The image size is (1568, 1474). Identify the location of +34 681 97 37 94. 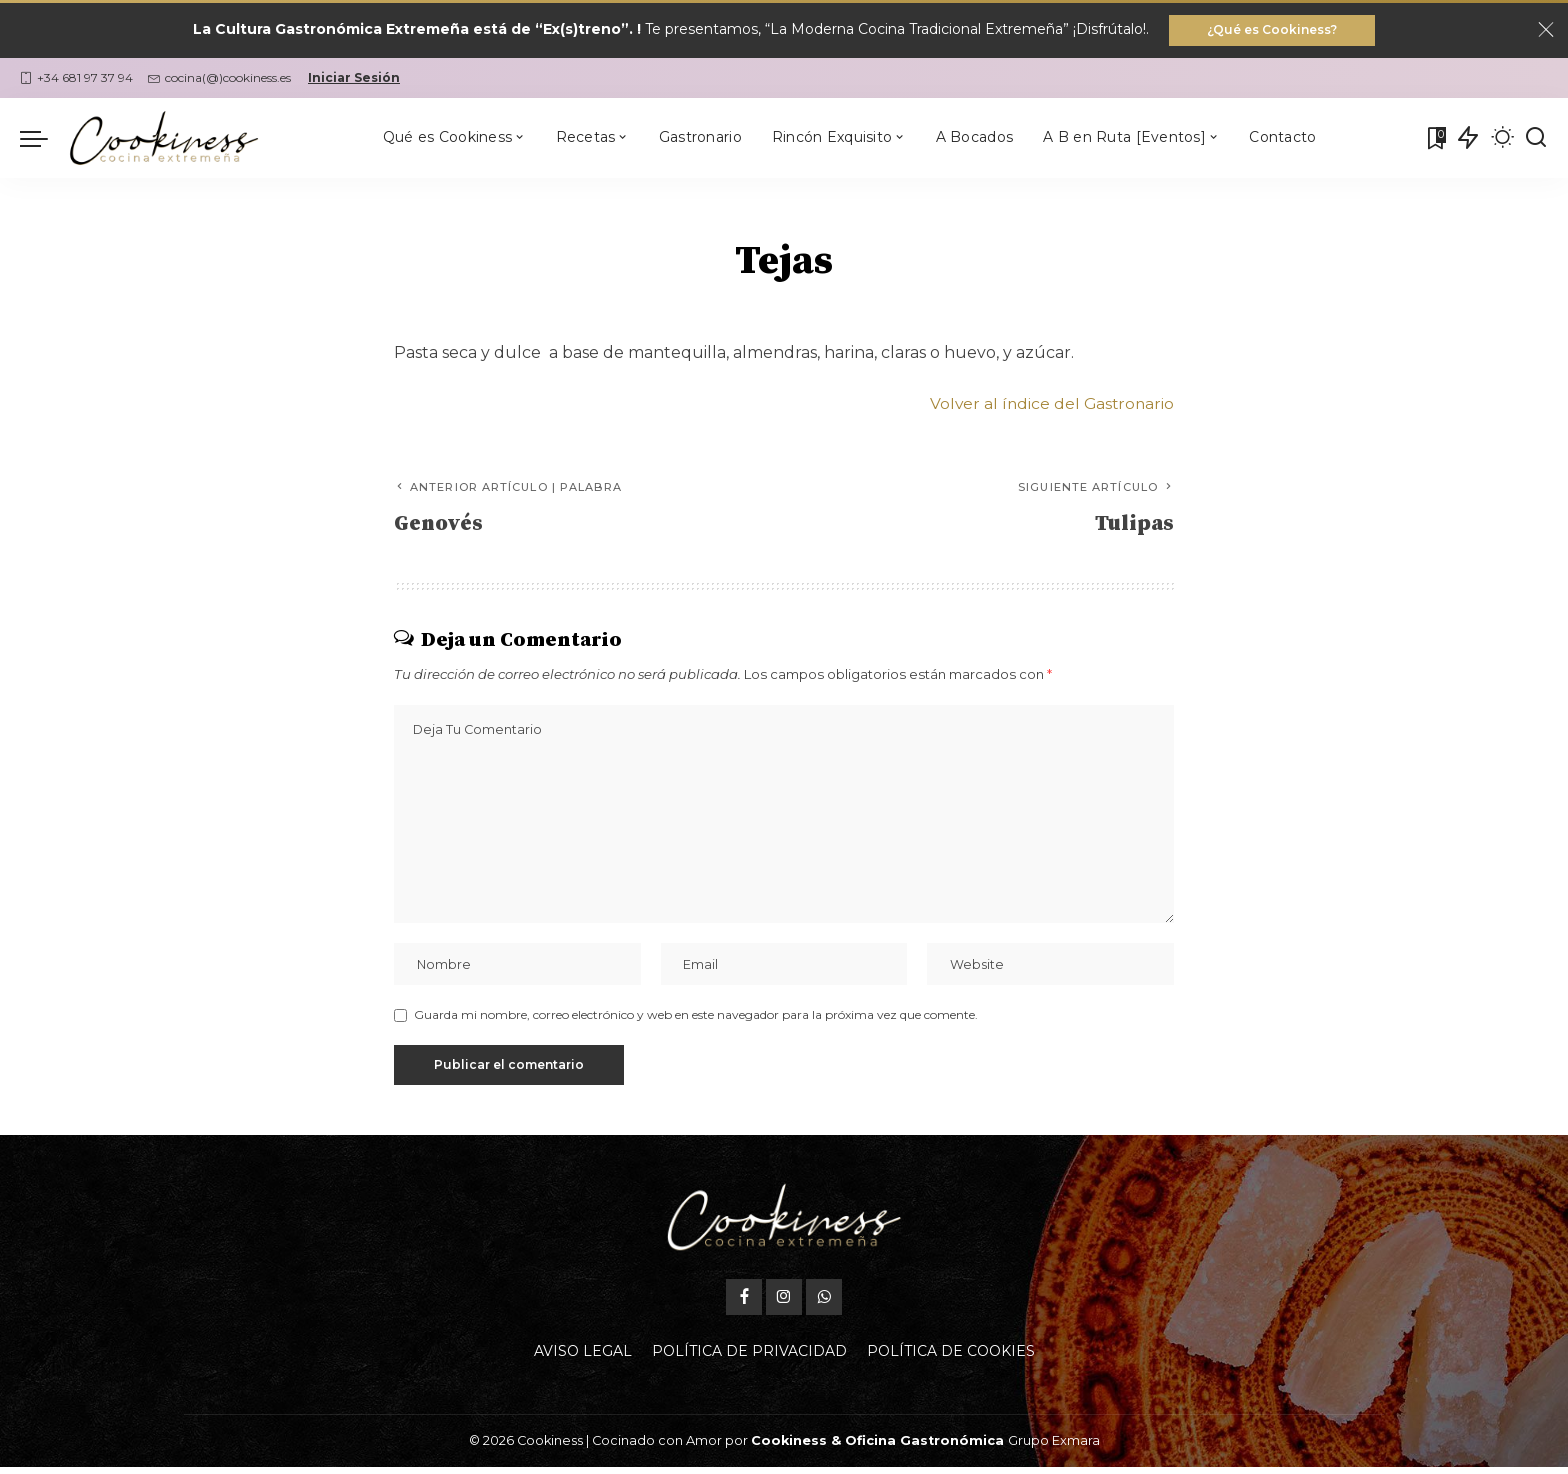
(76, 78).